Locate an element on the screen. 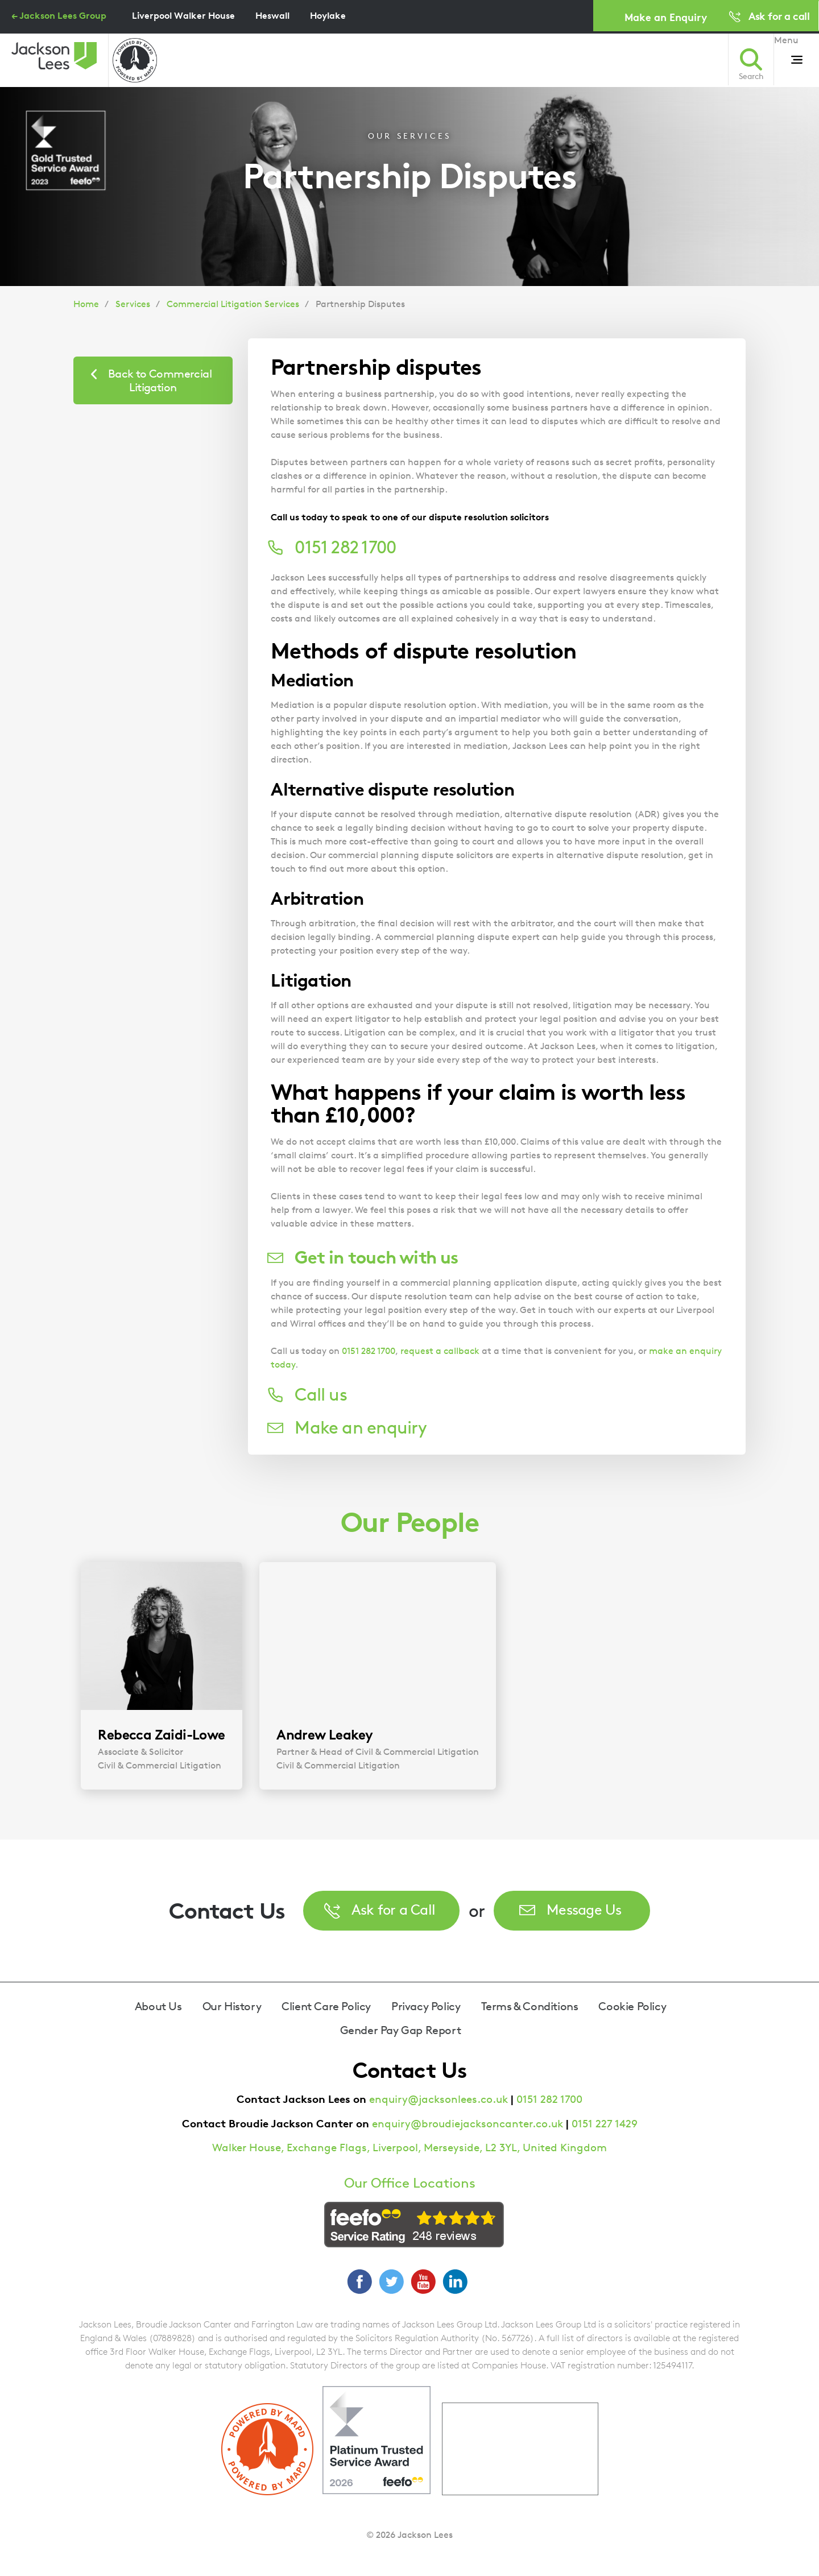 This screenshot has height=2576, width=819. enquiry@jacksonlees.co.uk is located at coordinates (438, 2099).